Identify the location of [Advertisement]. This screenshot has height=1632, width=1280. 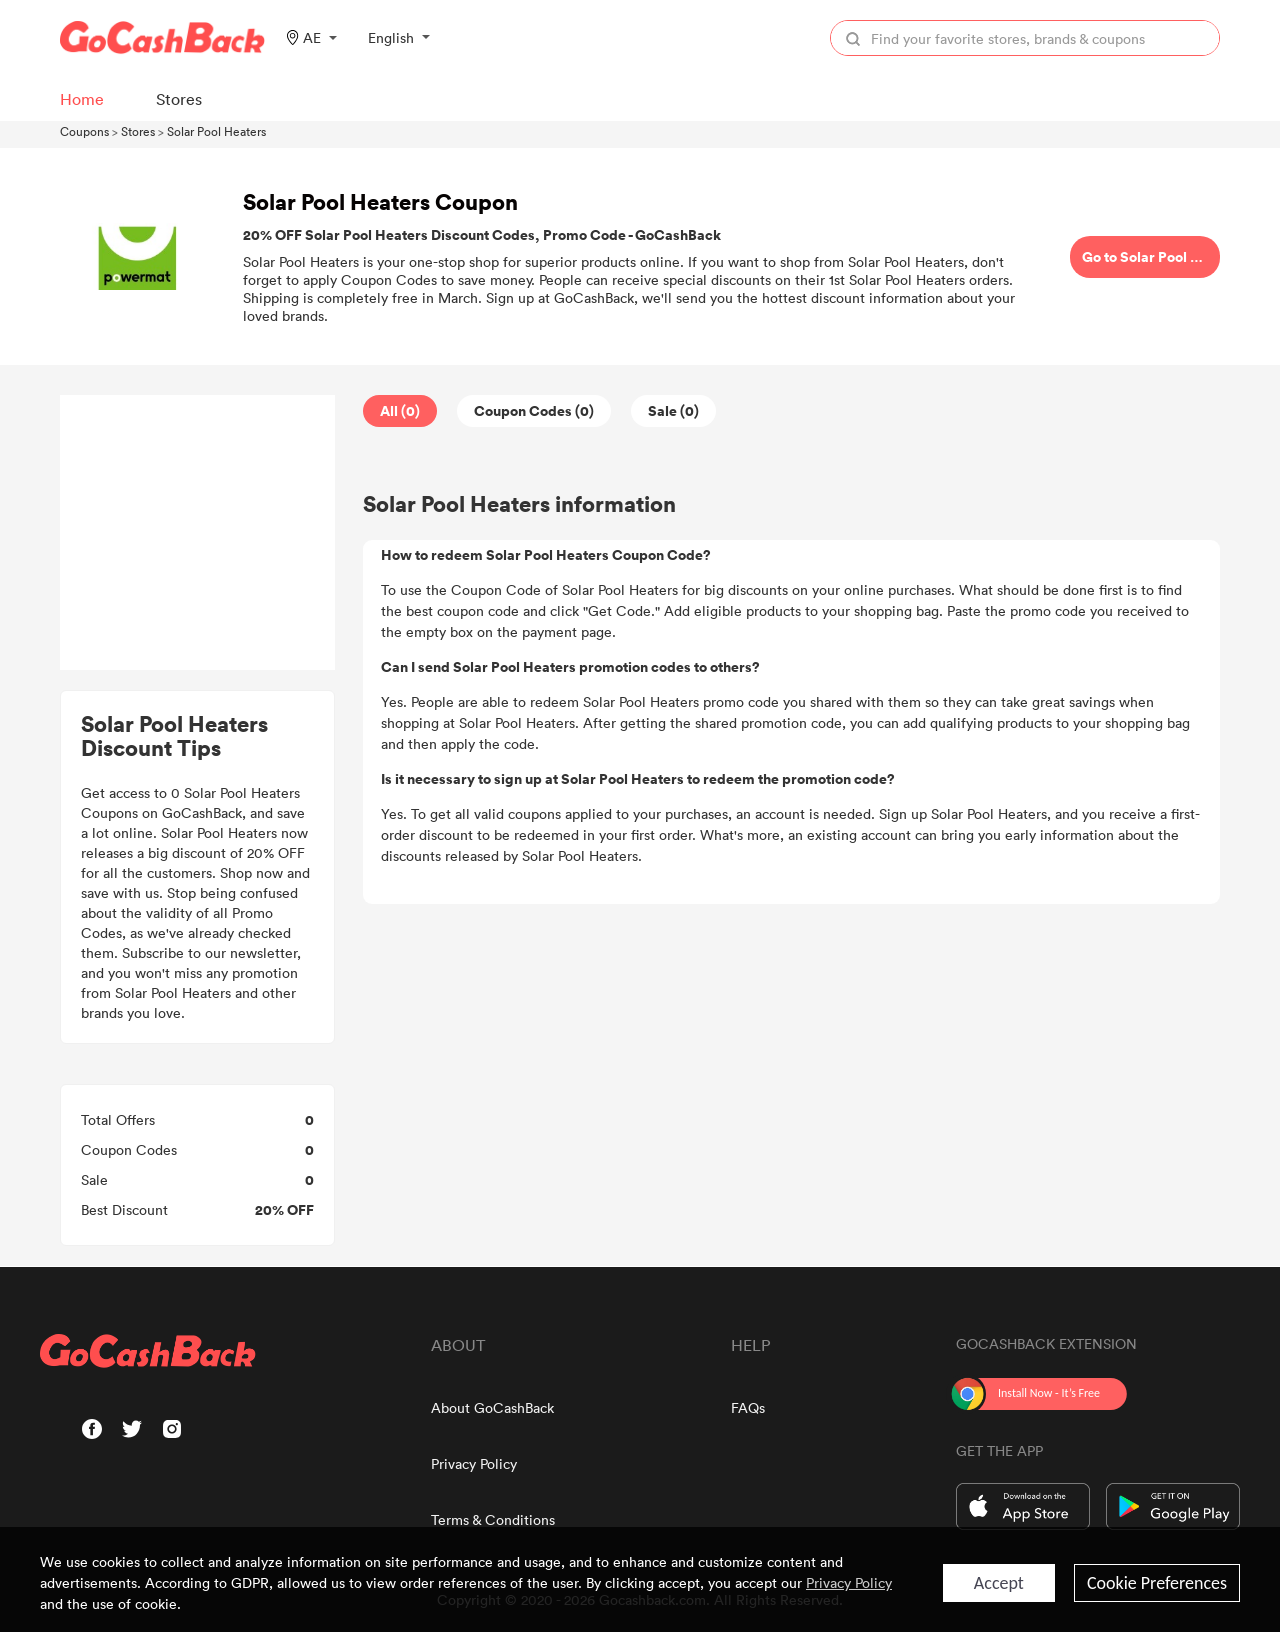
(198, 533).